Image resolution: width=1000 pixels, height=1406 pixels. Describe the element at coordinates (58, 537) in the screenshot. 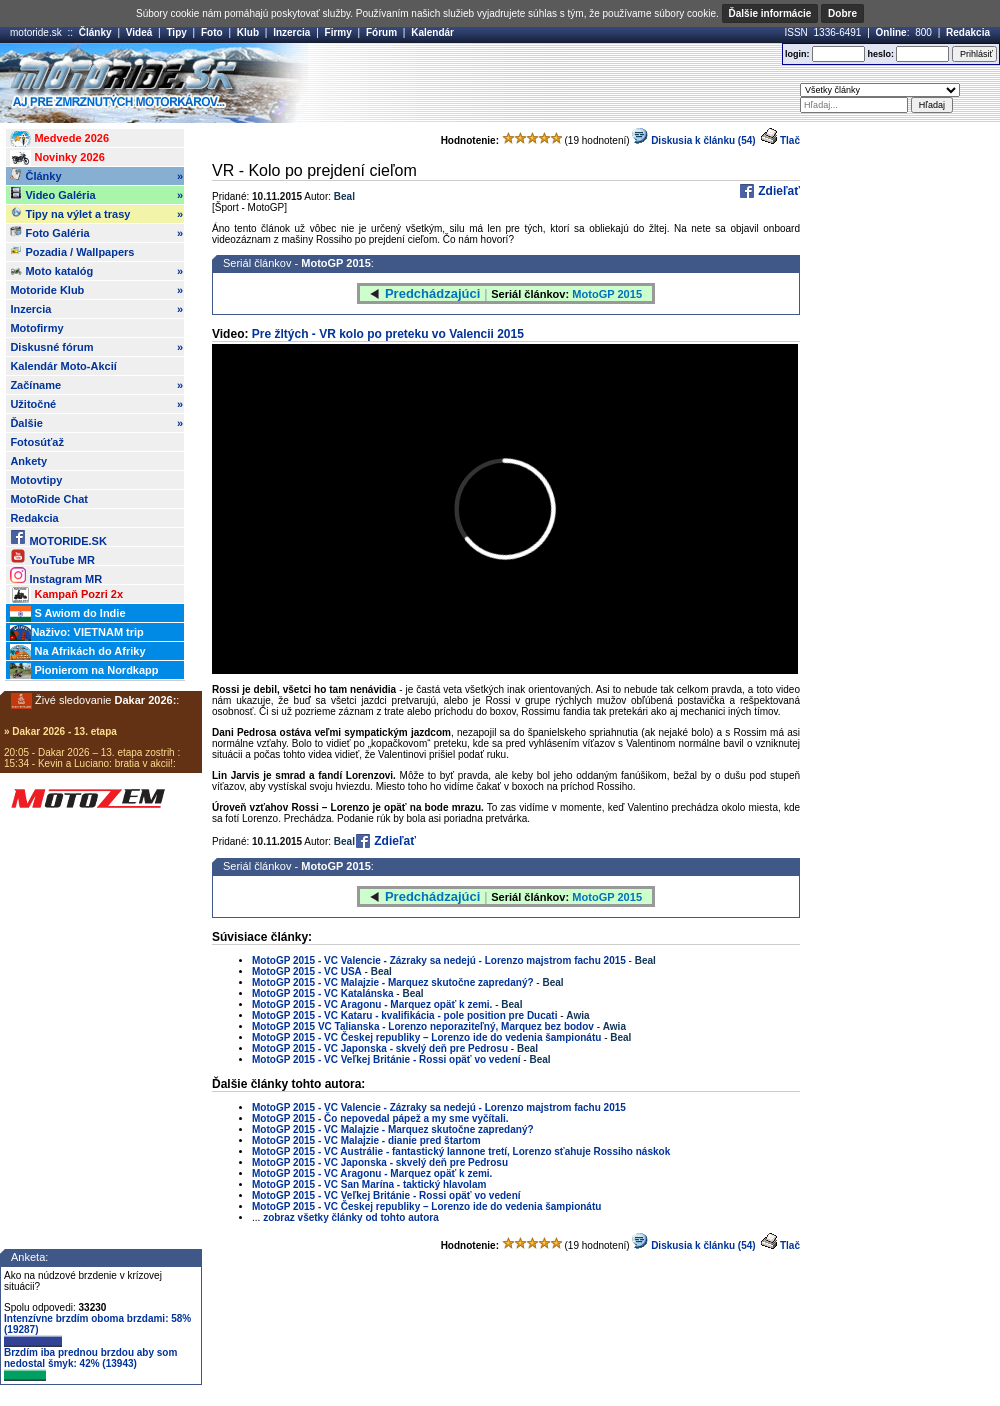

I see `MOTORIDE.SK` at that location.